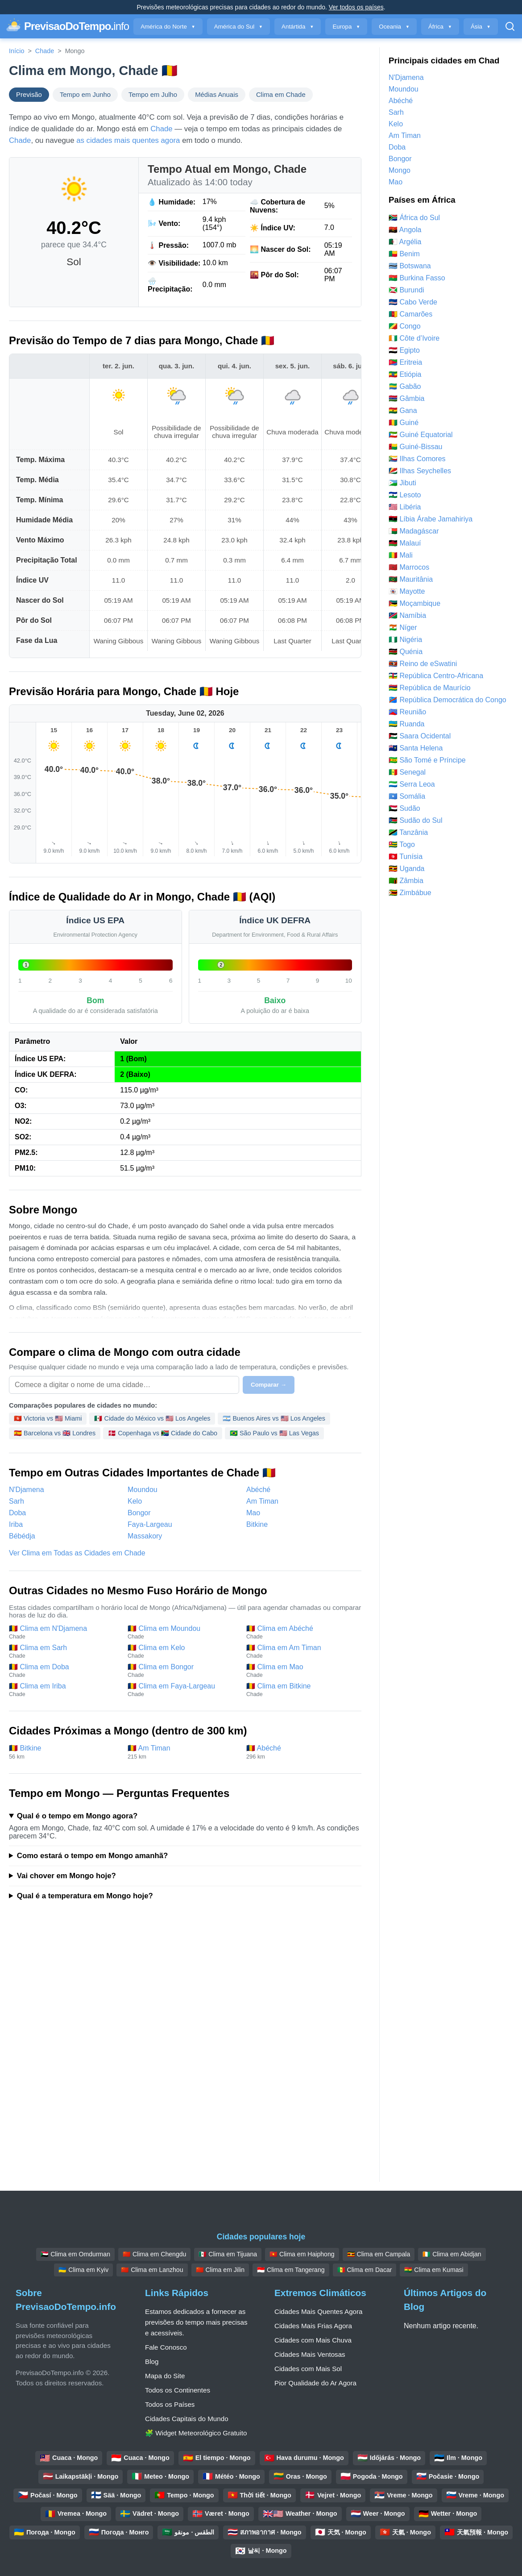 The height and width of the screenshot is (2576, 522). Describe the element at coordinates (315, 2383) in the screenshot. I see `Pior Qualidade do Ar Agora` at that location.